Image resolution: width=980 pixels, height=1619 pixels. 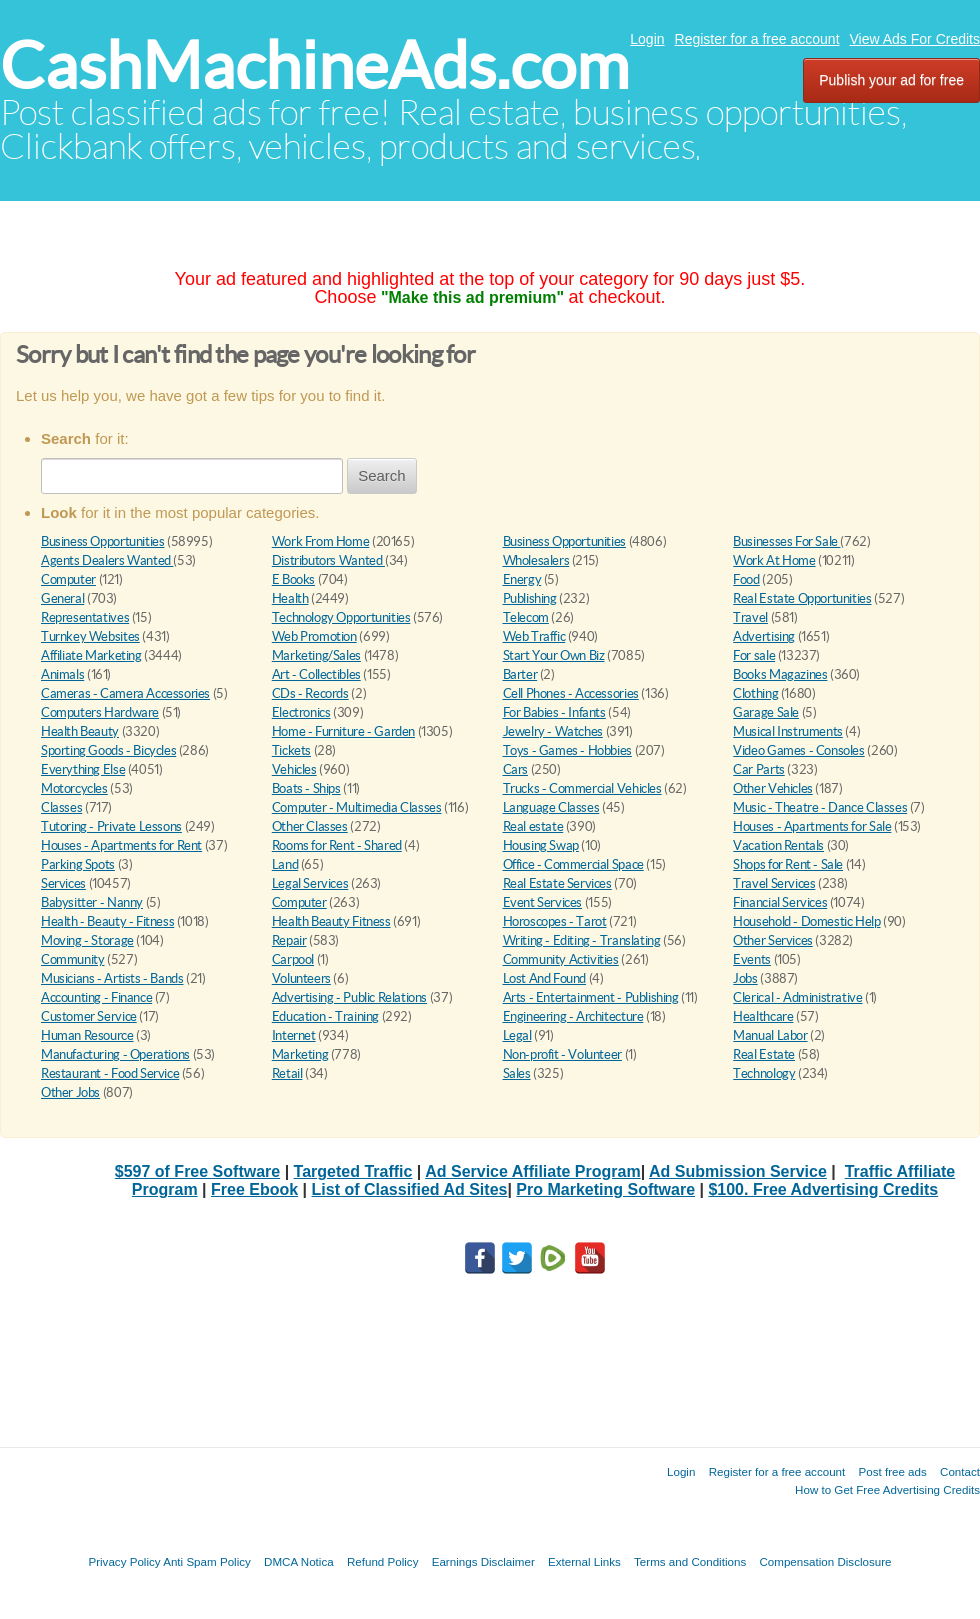 What do you see at coordinates (754, 655) in the screenshot?
I see `For sale` at bounding box center [754, 655].